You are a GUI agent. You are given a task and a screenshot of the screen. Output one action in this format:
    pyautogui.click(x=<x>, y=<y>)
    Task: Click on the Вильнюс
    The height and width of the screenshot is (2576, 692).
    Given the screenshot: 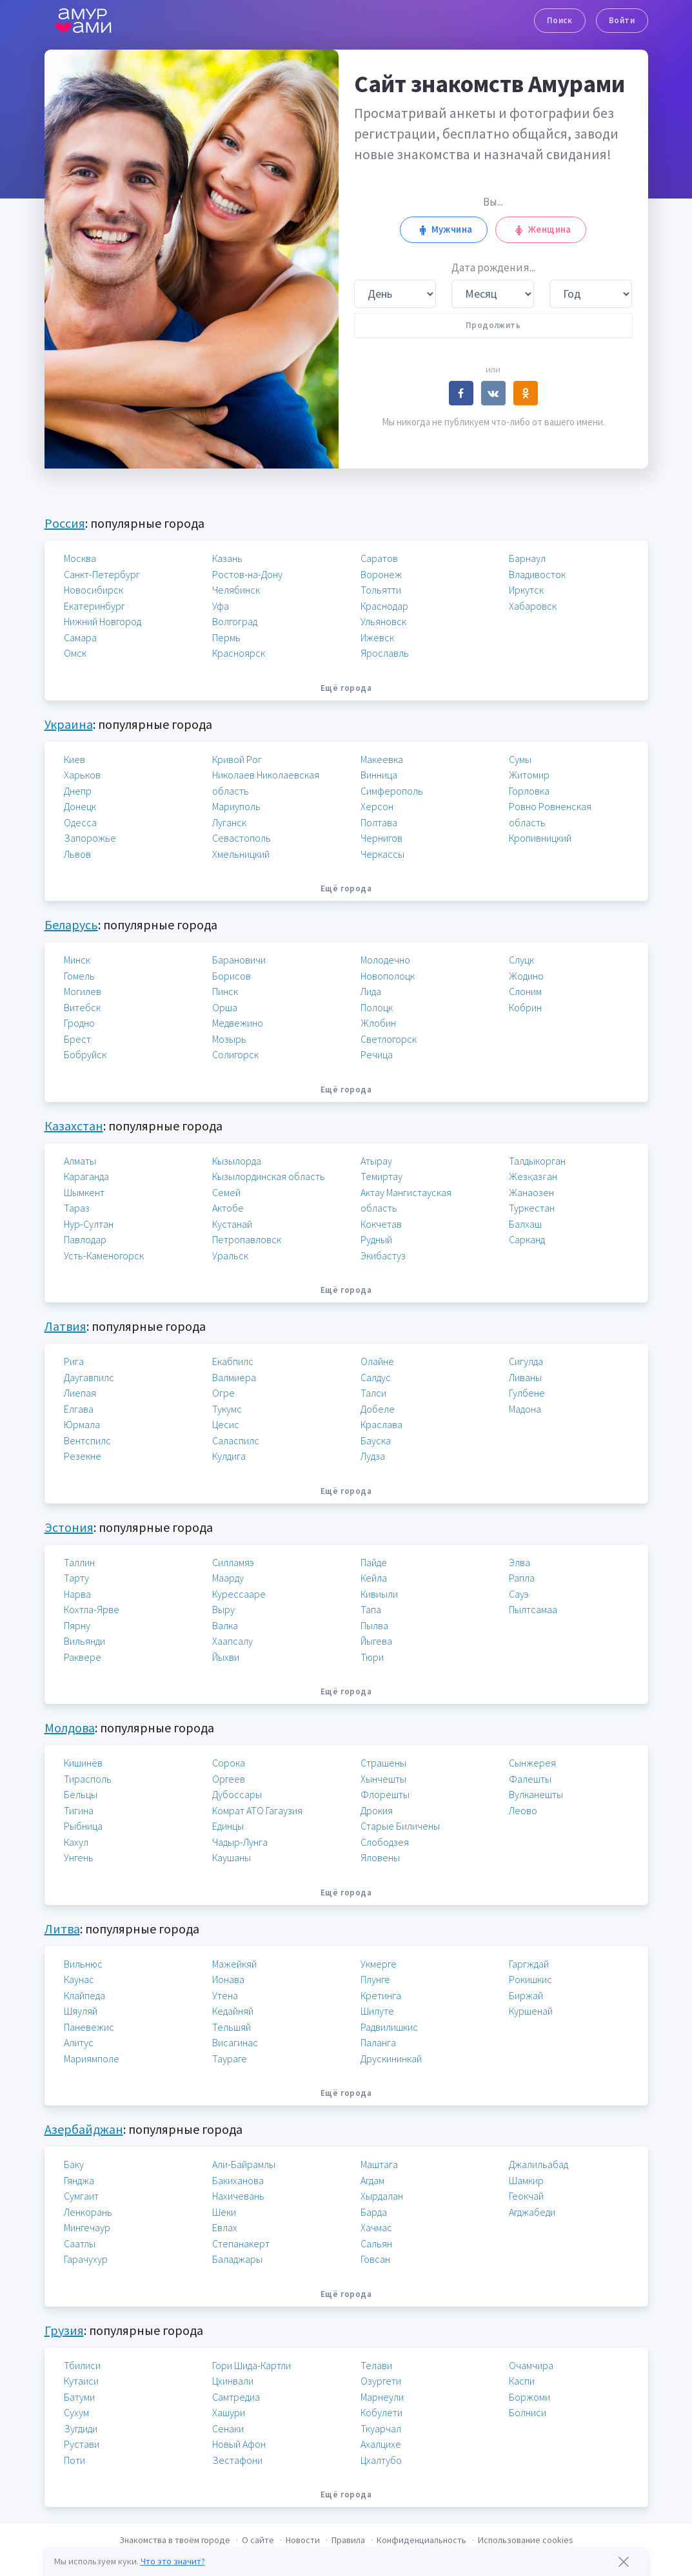 What is the action you would take?
    pyautogui.click(x=83, y=1963)
    